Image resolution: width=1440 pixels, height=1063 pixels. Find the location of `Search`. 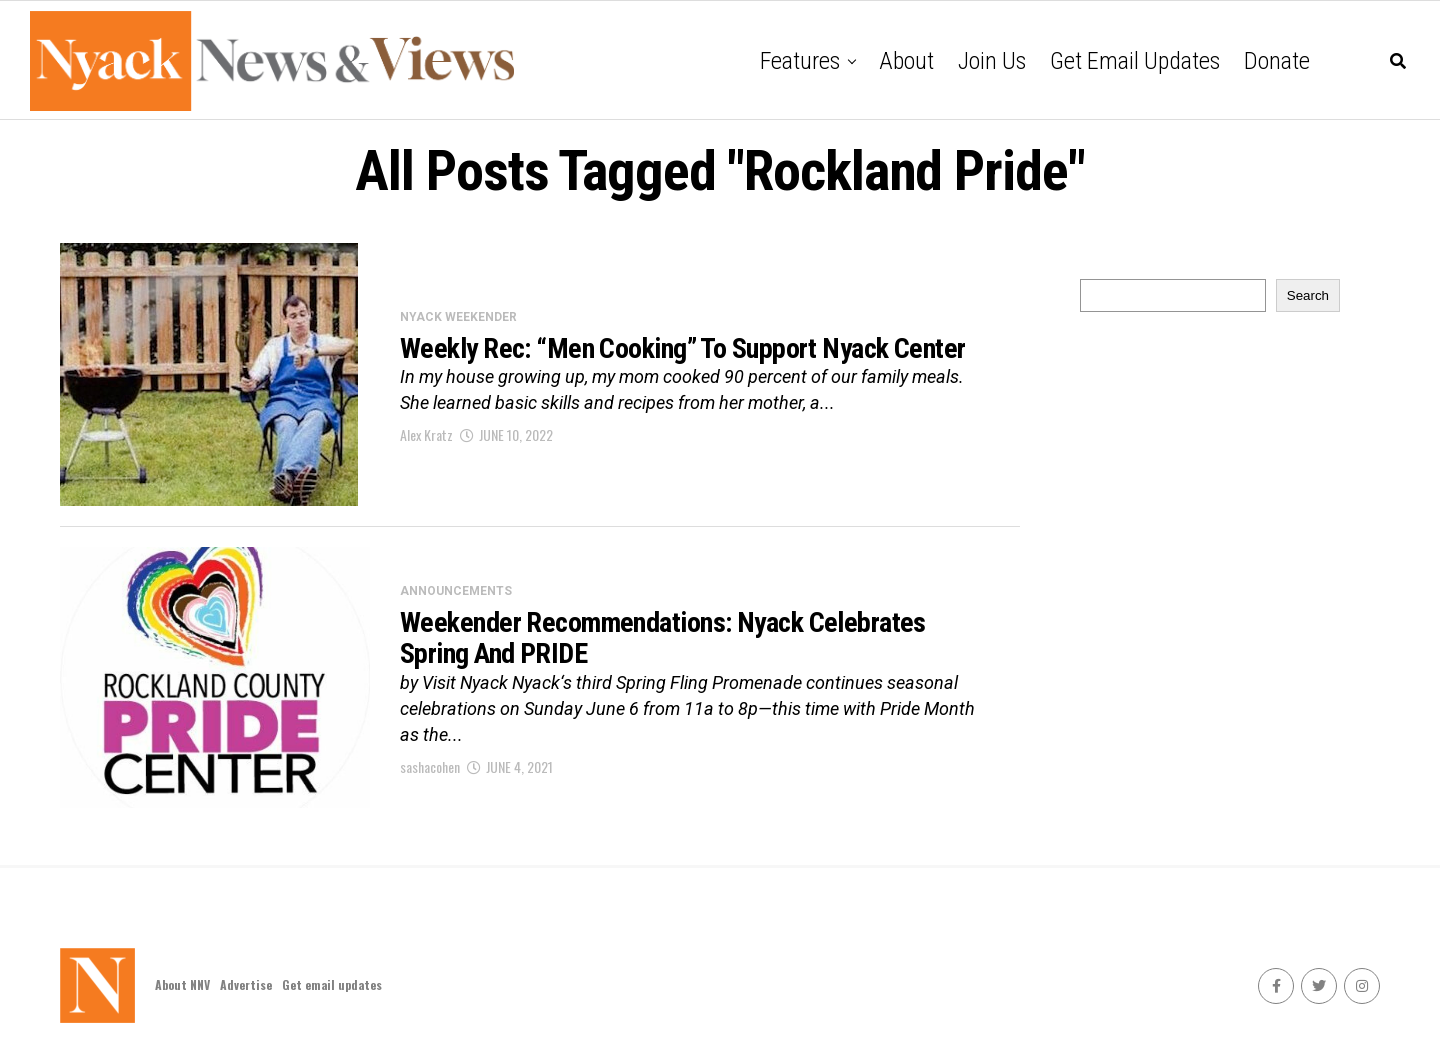

Search is located at coordinates (1308, 295).